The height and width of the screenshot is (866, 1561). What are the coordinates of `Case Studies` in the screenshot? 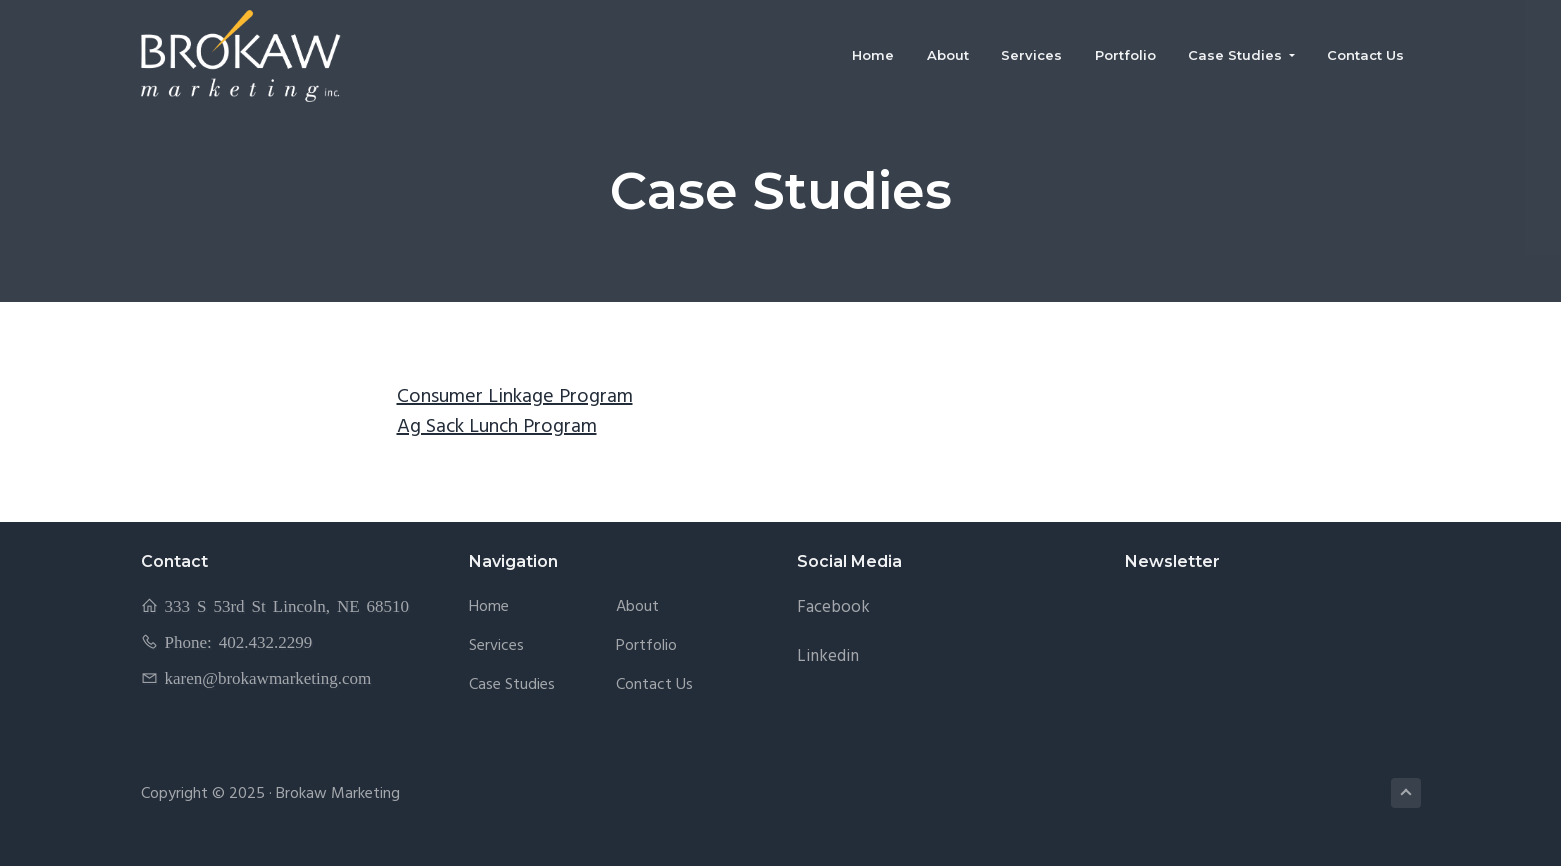 It's located at (512, 685).